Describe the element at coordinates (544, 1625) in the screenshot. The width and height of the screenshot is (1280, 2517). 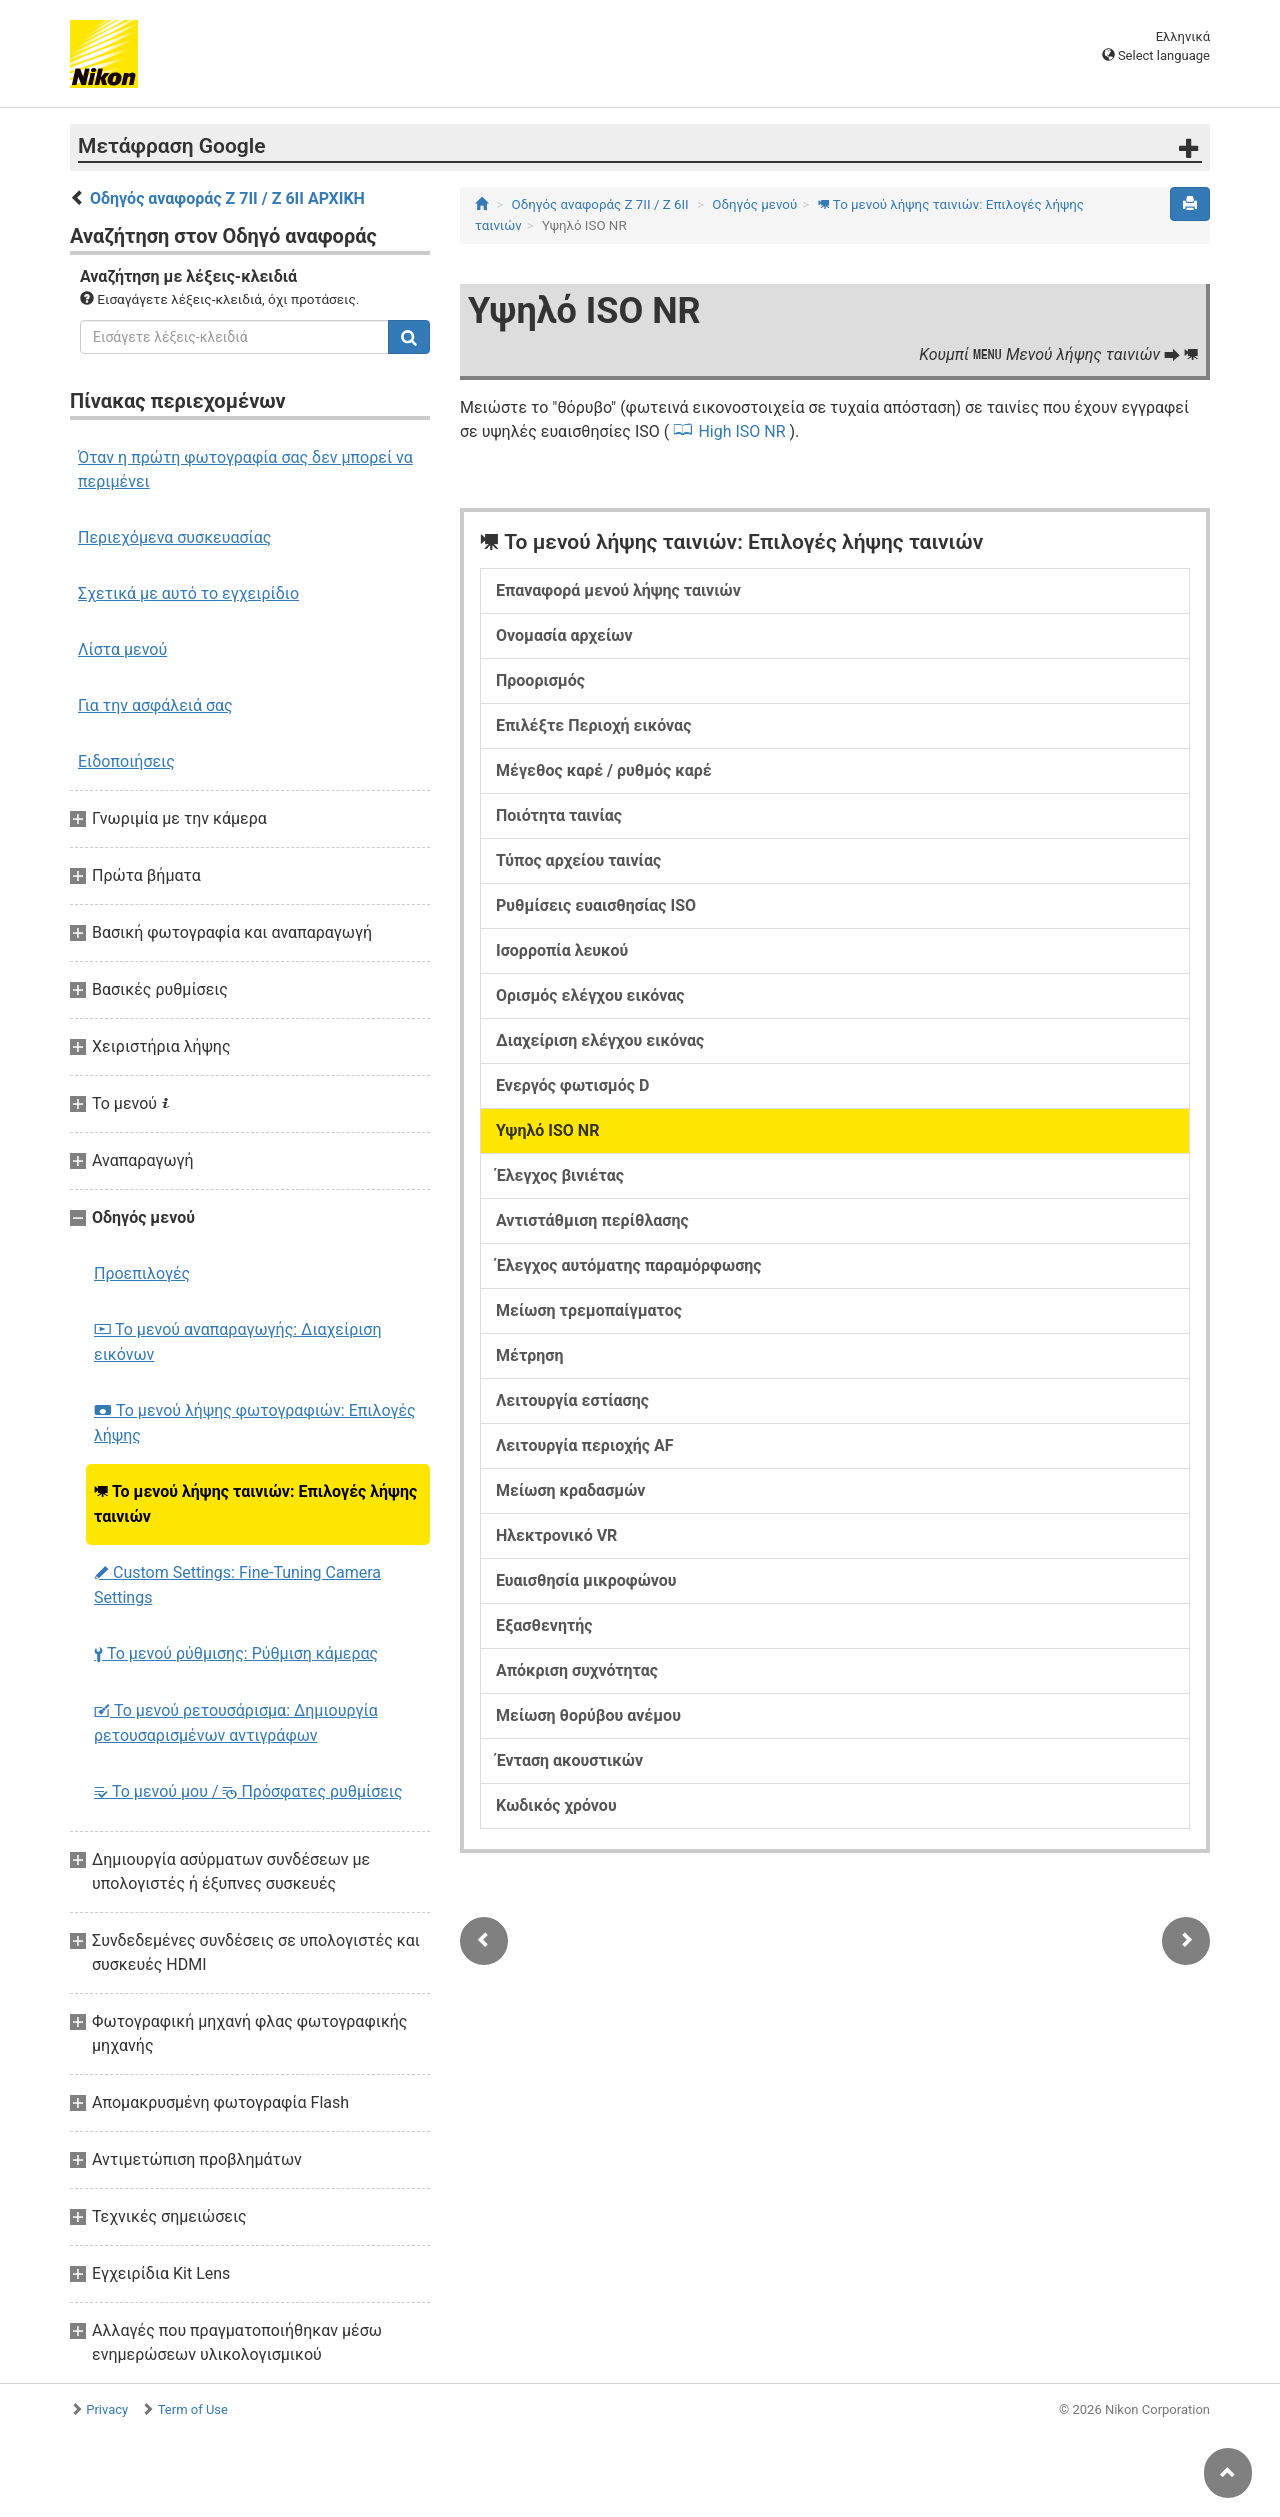
I see `Εξασθενητής` at that location.